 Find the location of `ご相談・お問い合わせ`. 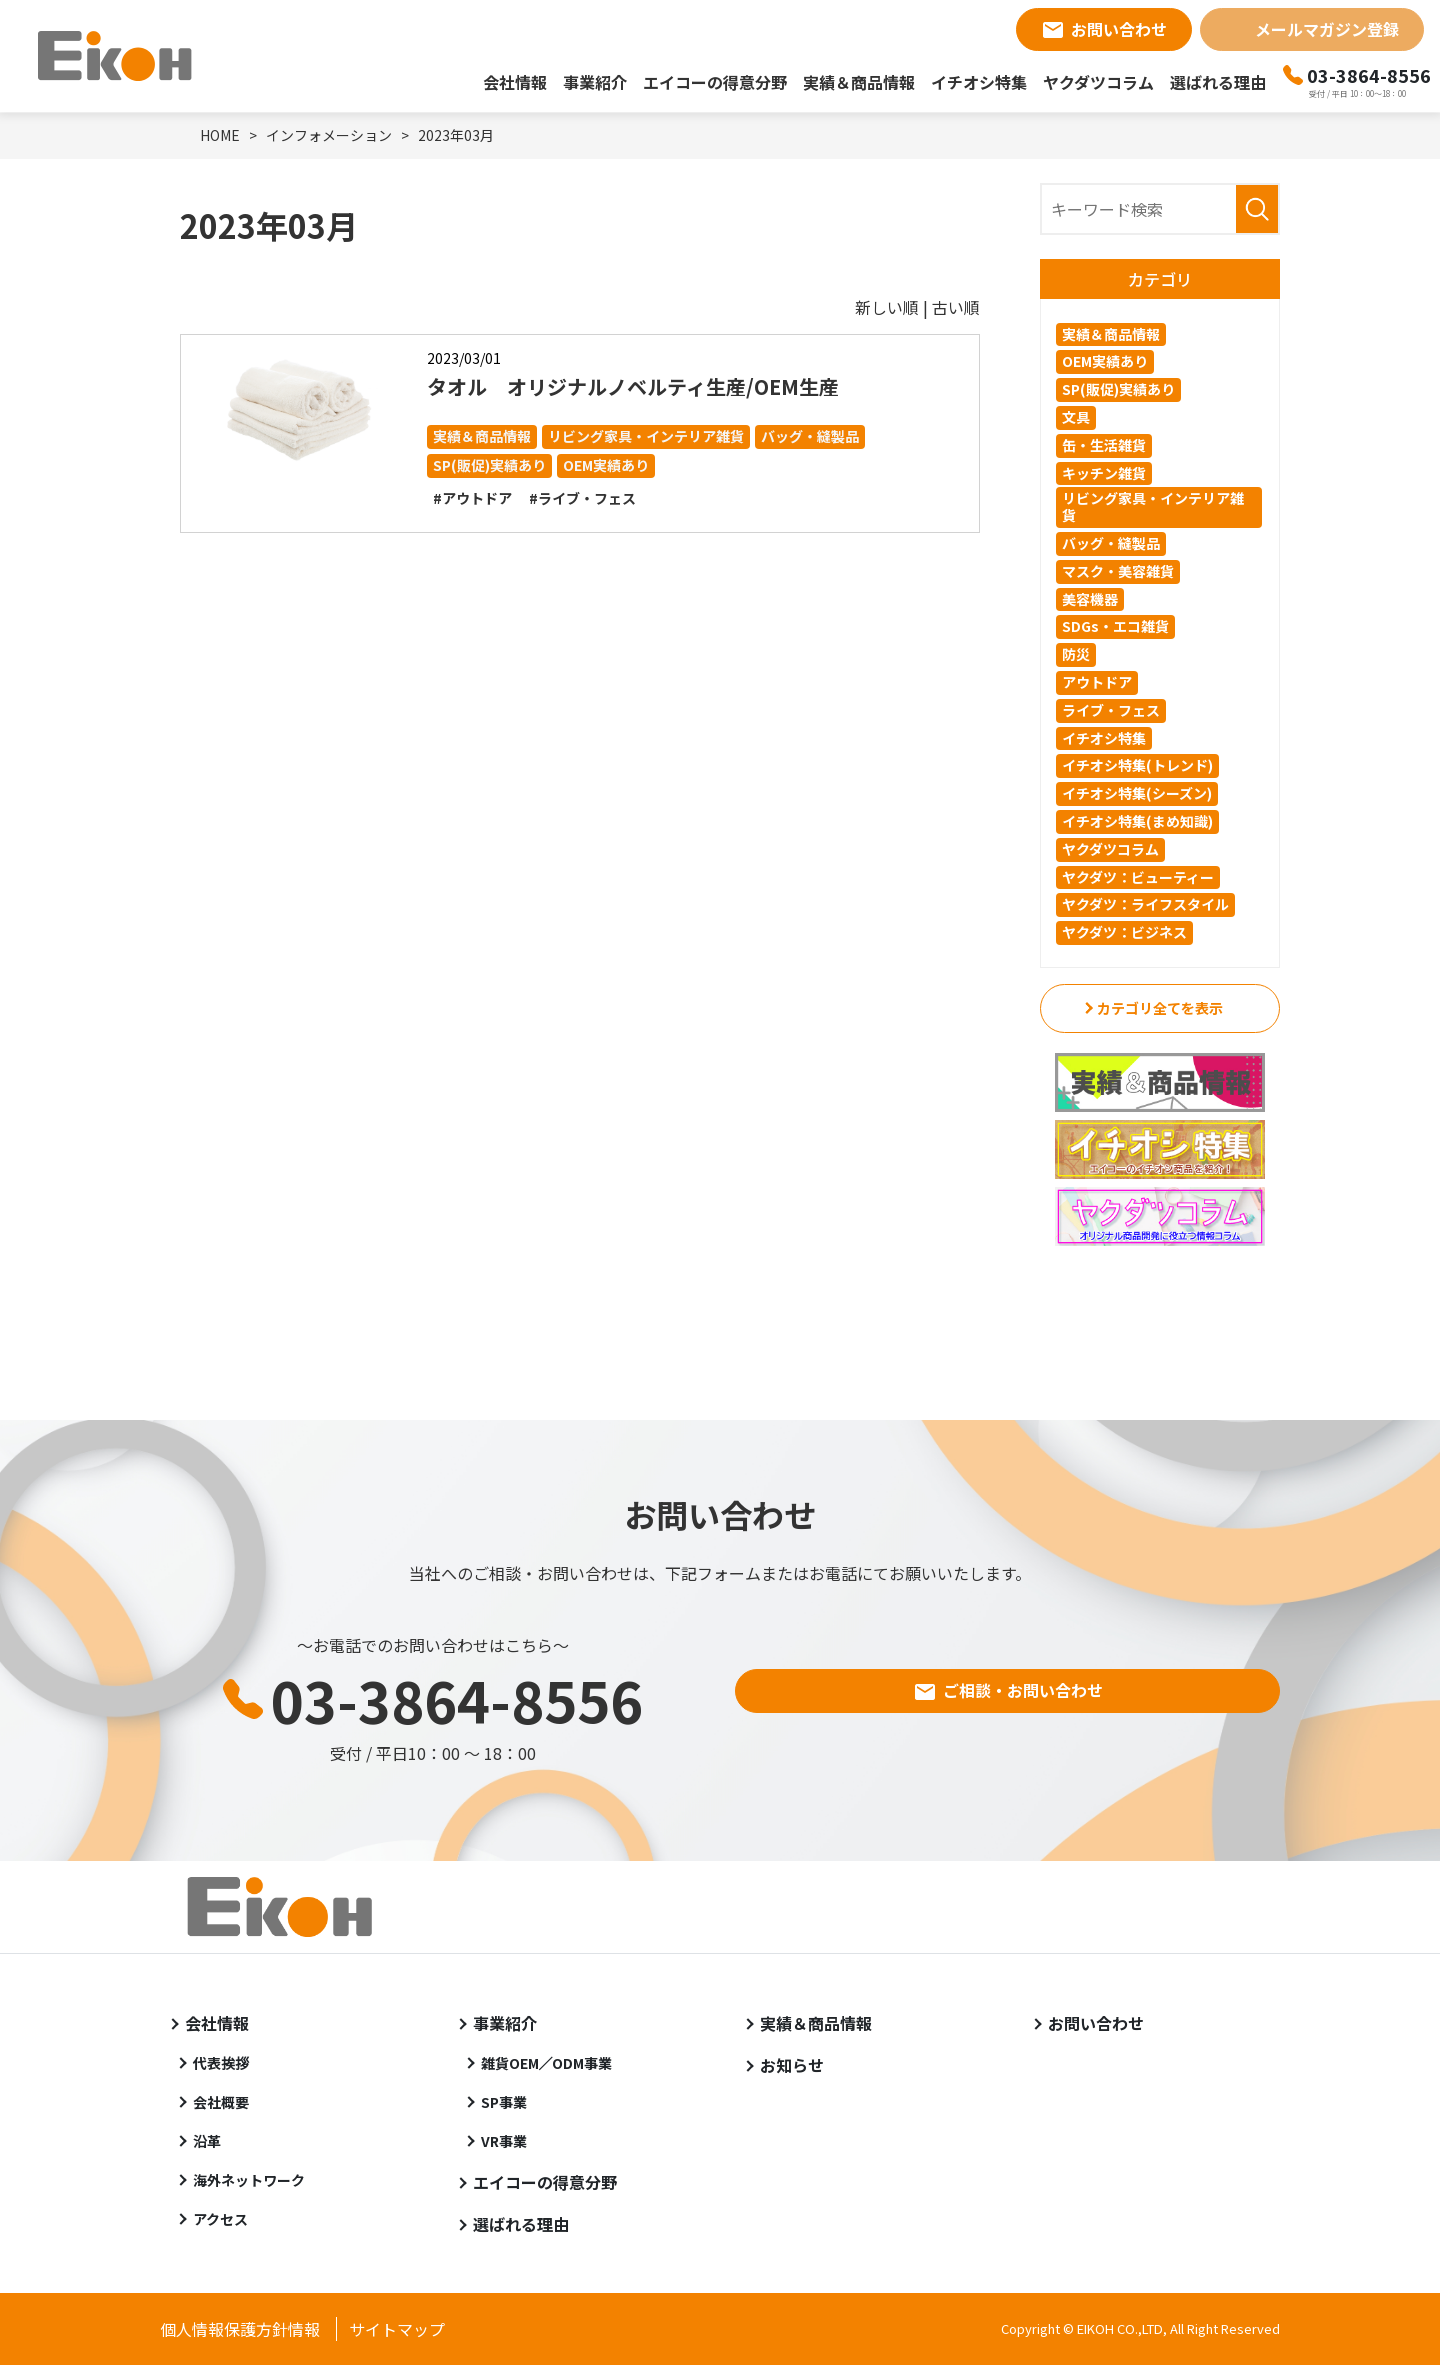

ご相談・お問い合わせ is located at coordinates (1023, 1690).